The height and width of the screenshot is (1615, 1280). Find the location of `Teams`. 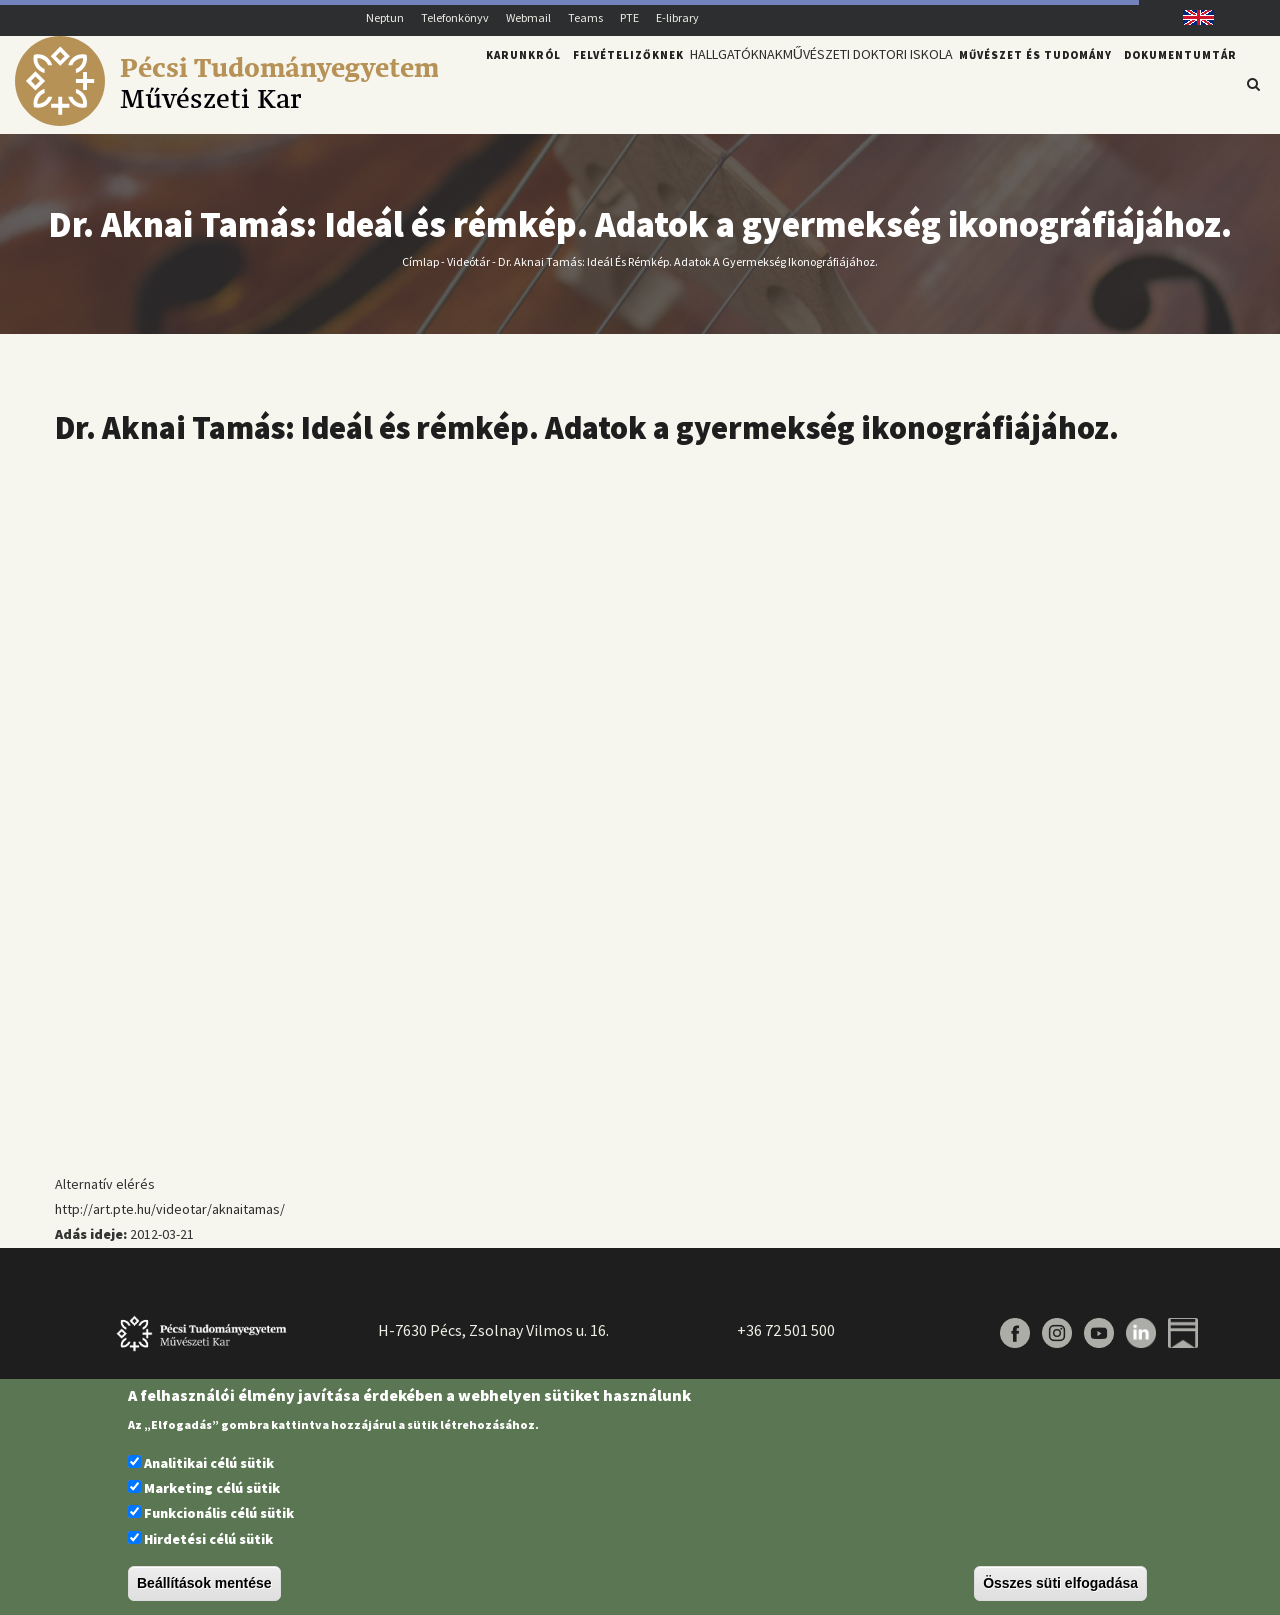

Teams is located at coordinates (585, 17).